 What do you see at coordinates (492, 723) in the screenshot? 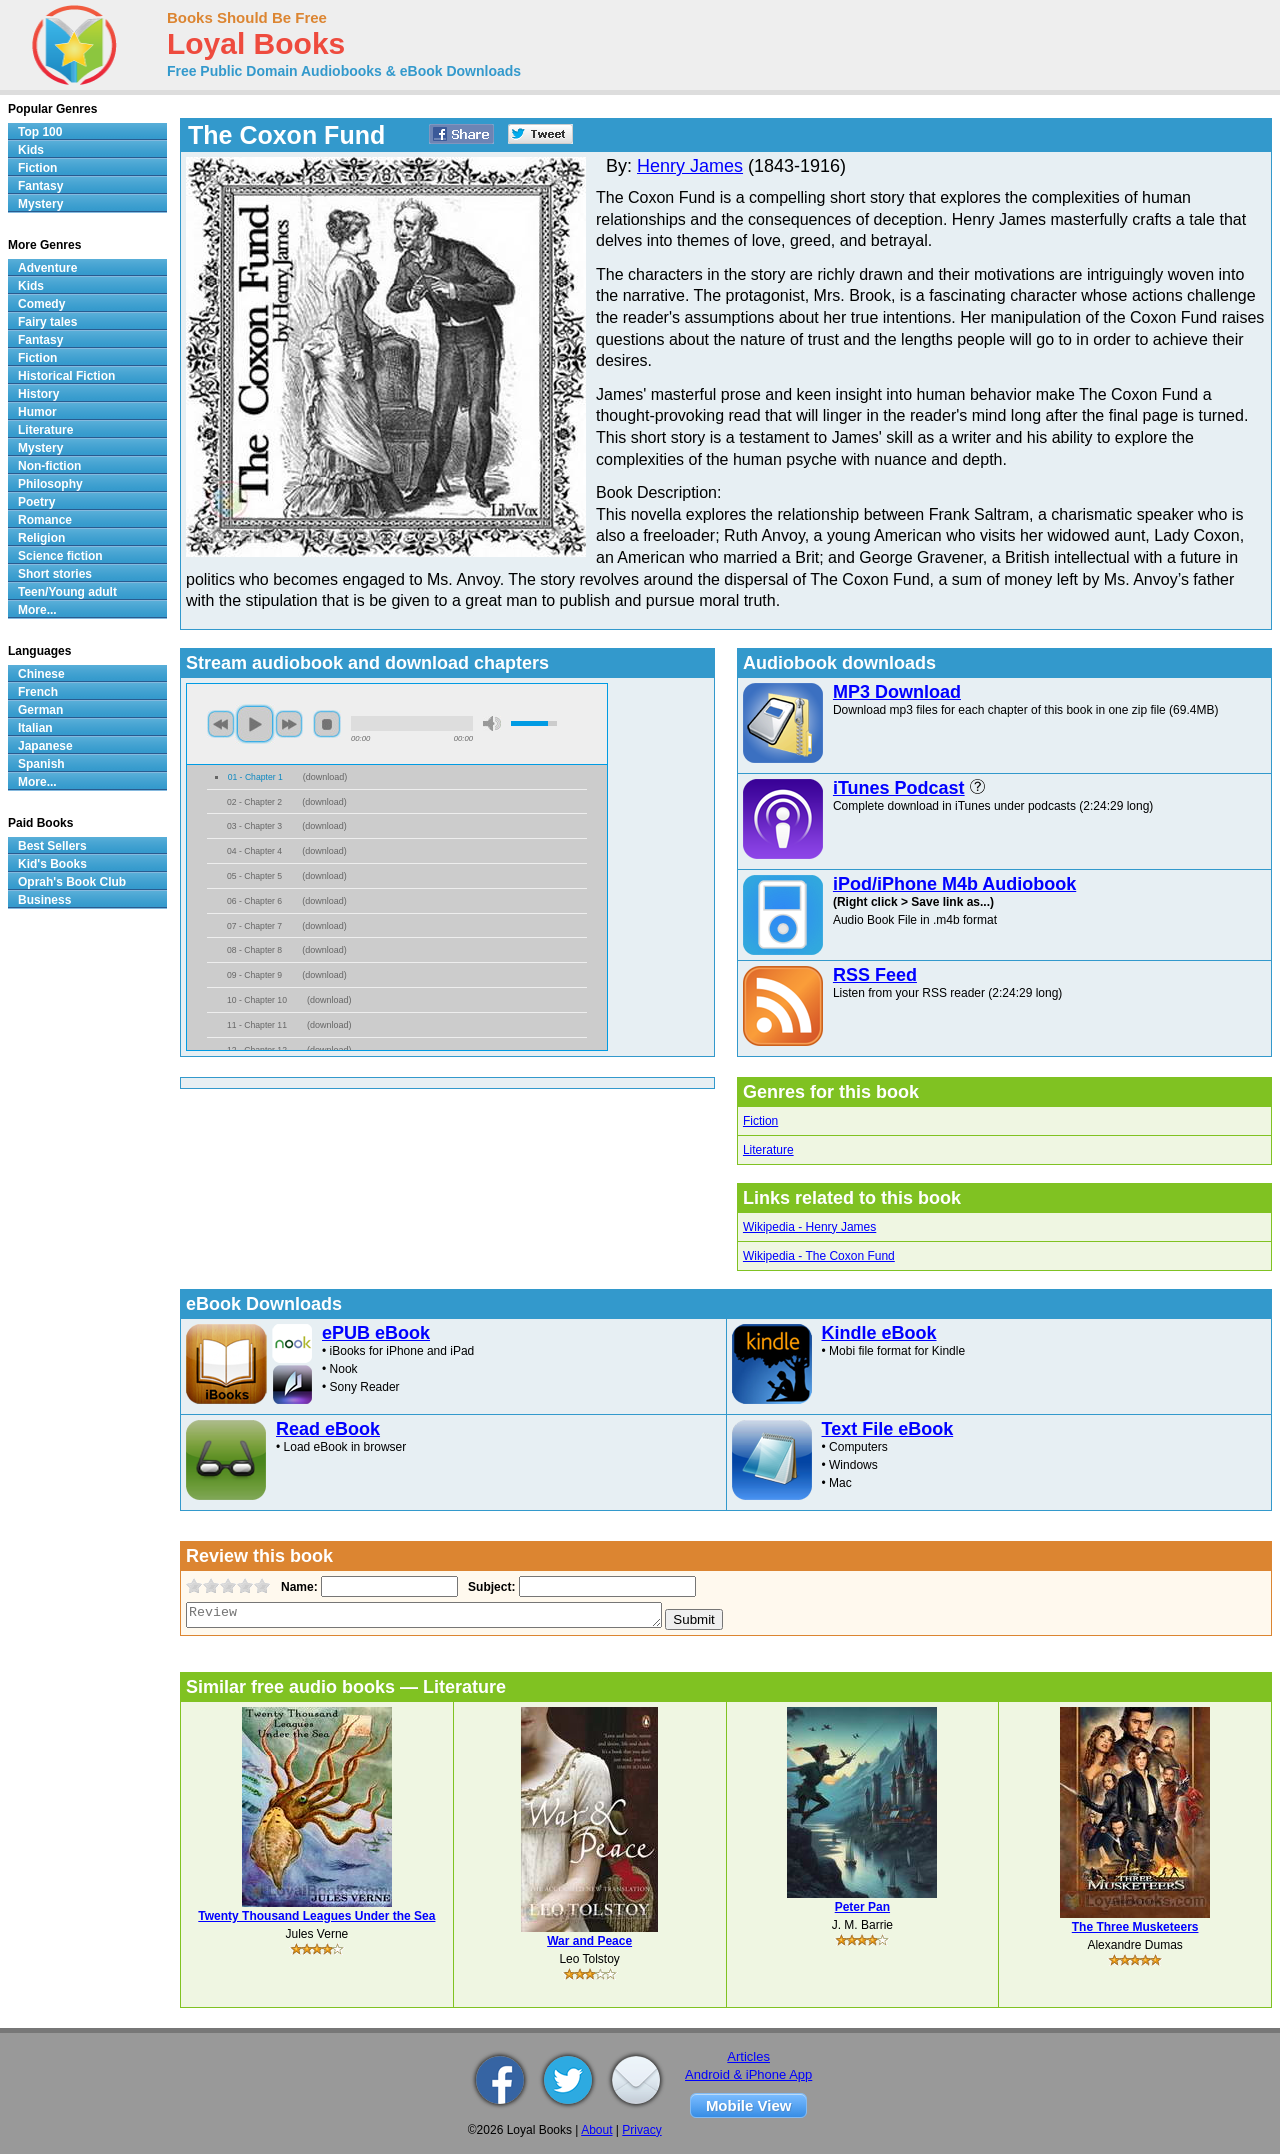
I see `mute` at bounding box center [492, 723].